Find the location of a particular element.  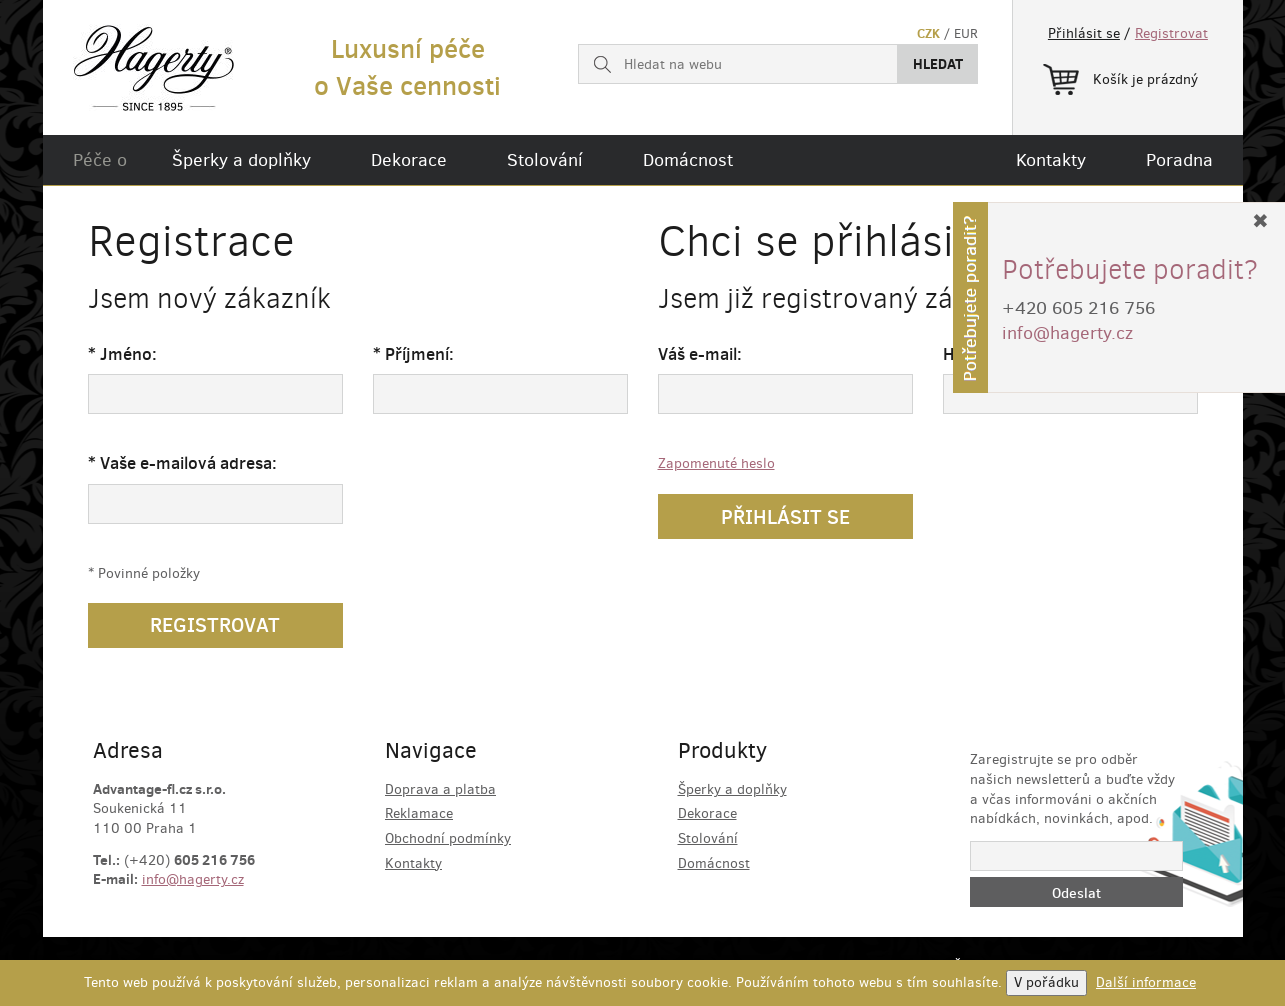

info@hagerty.cz is located at coordinates (193, 879).